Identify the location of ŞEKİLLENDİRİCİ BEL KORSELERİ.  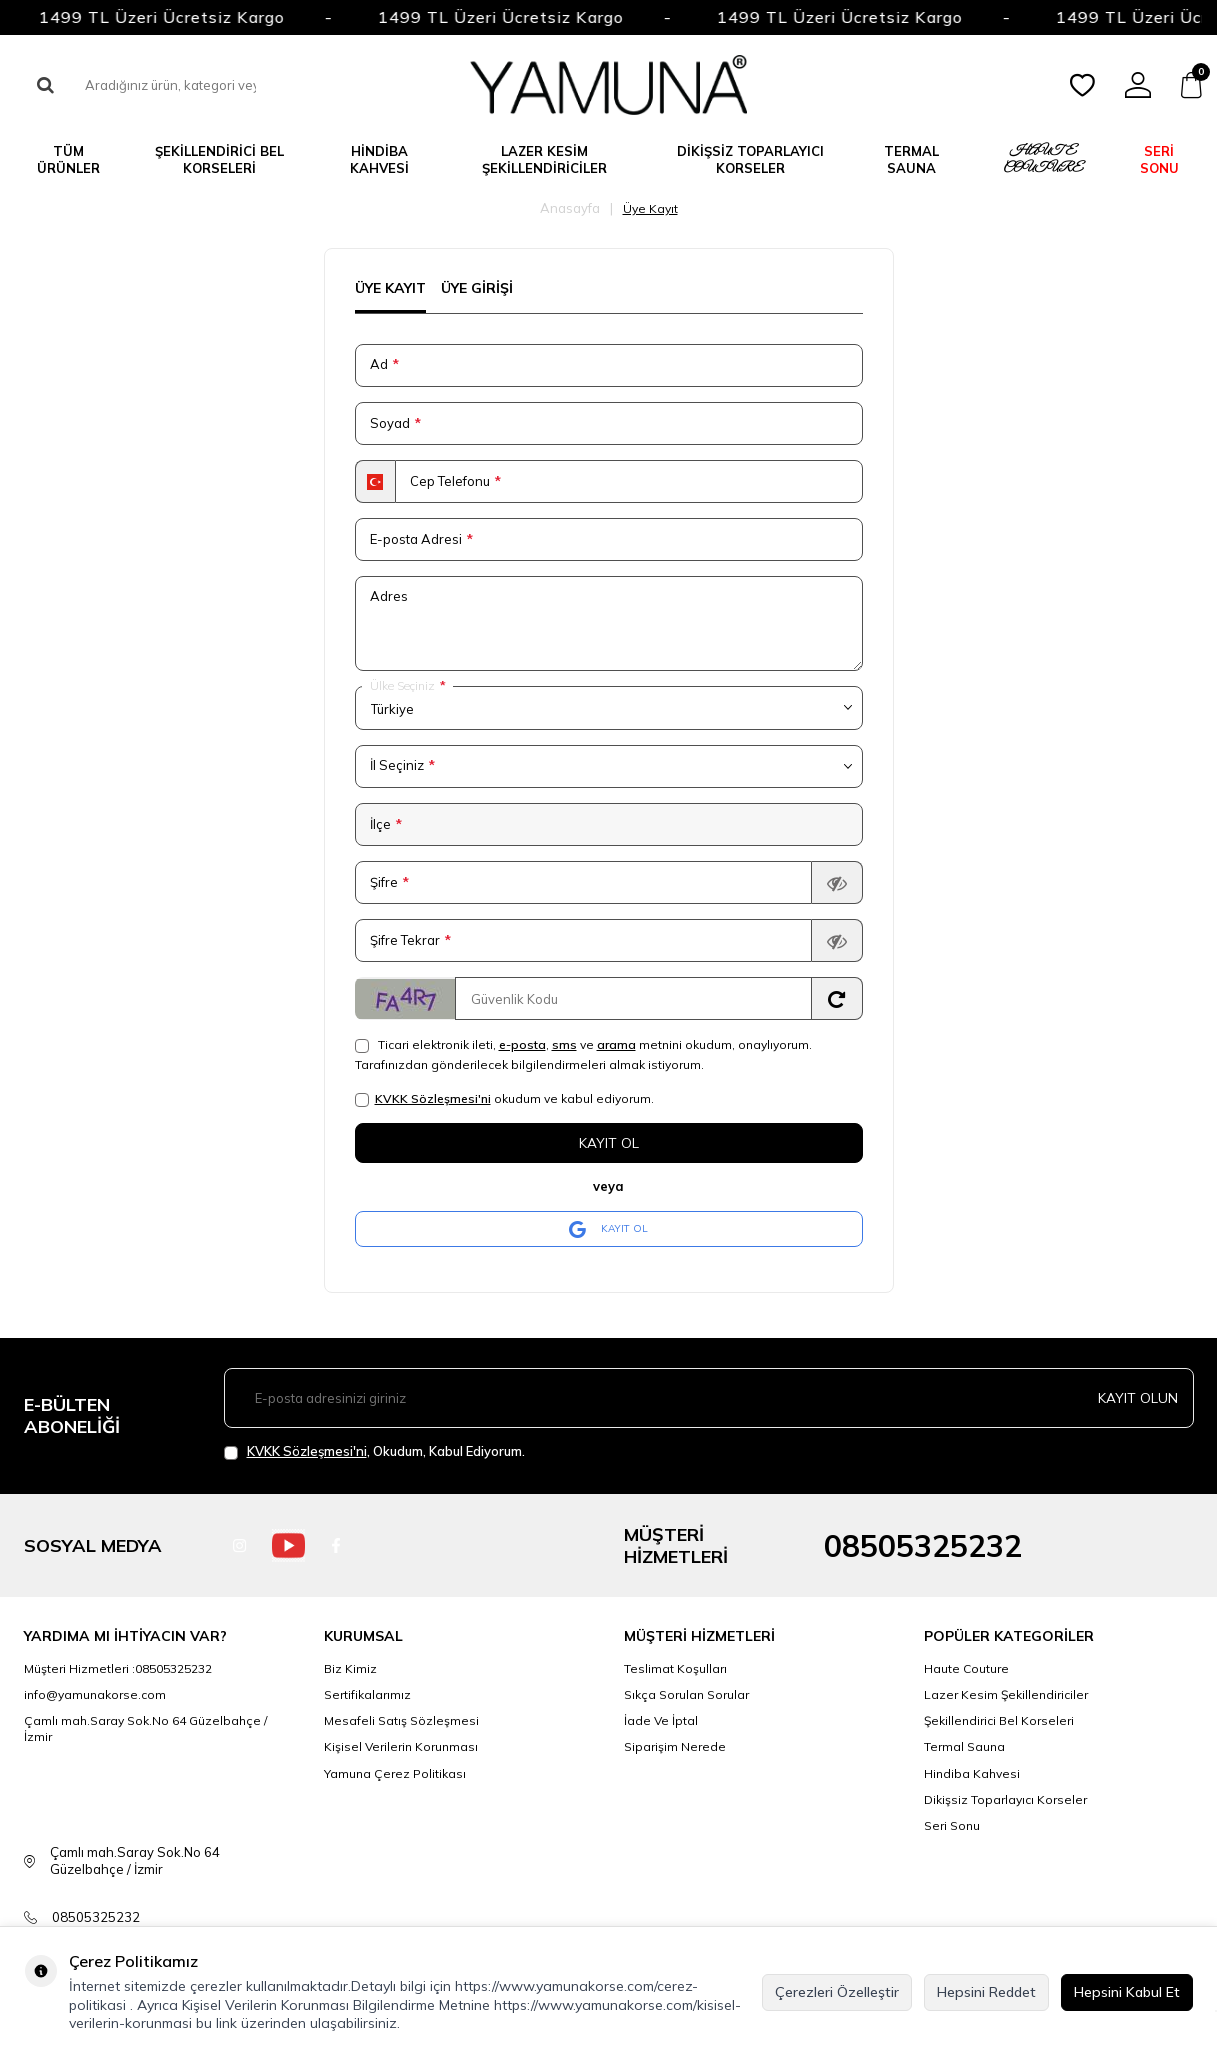
(219, 159).